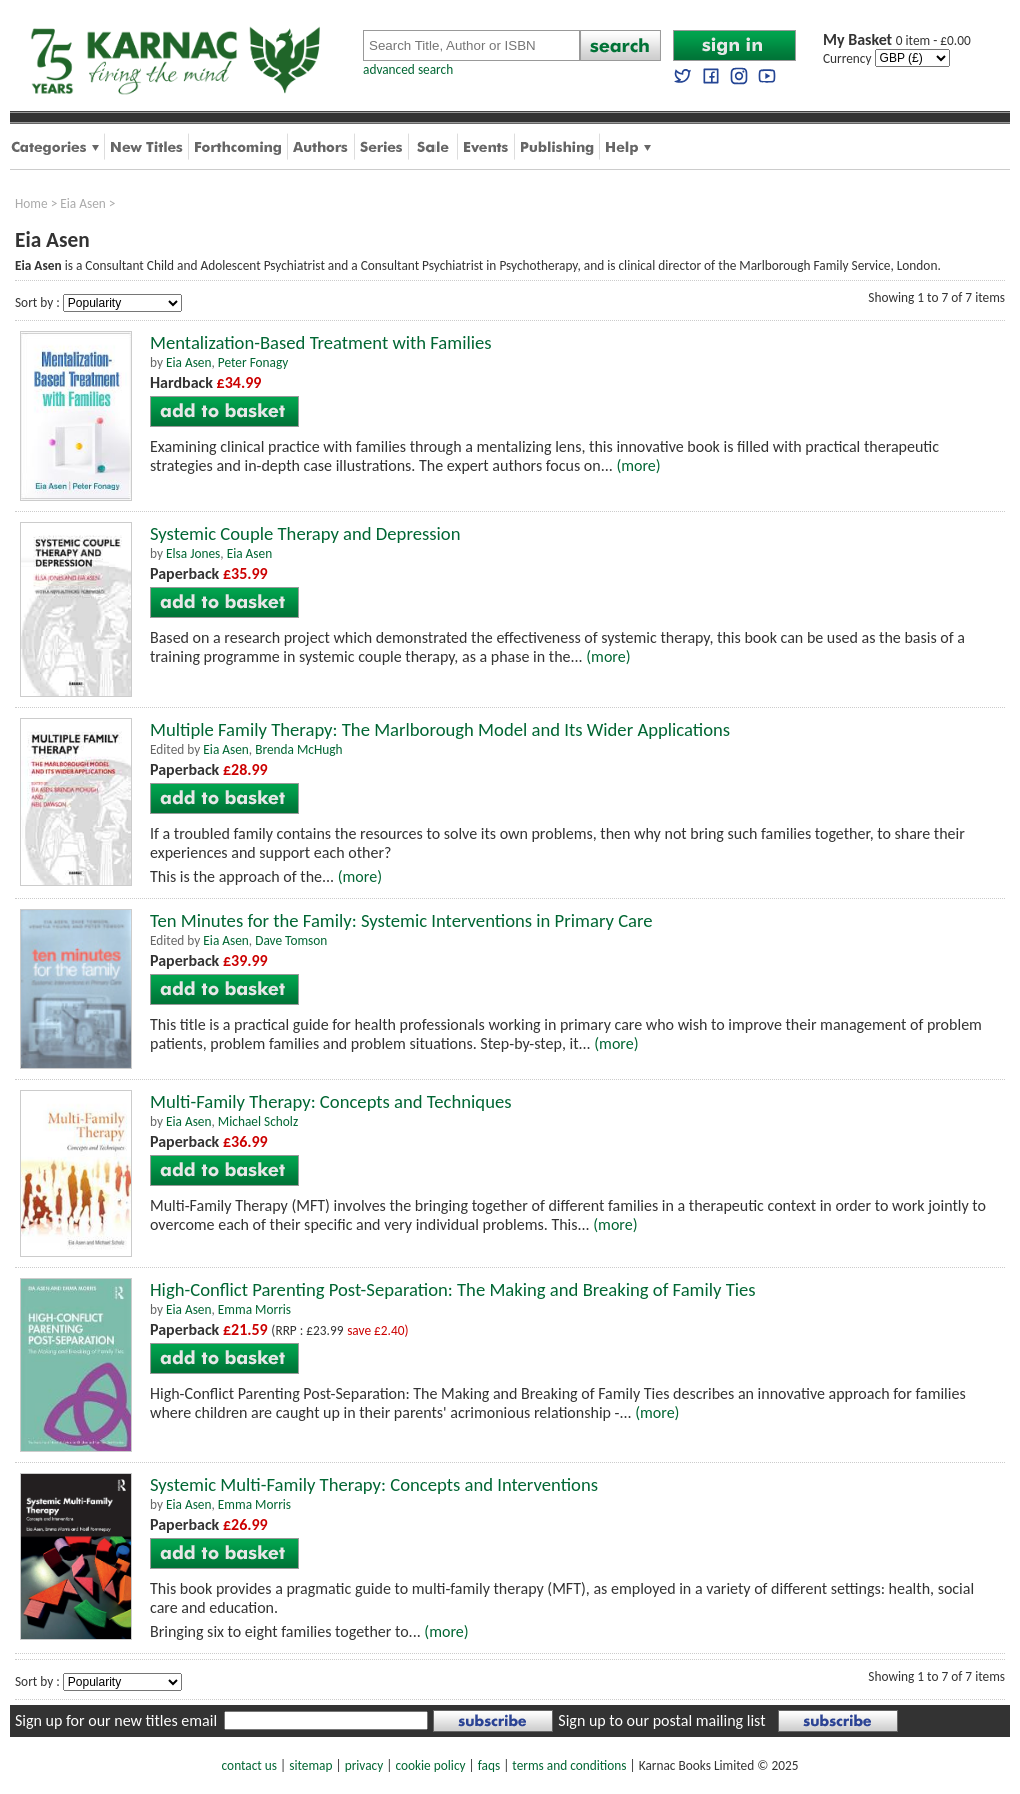 This screenshot has height=1794, width=1020. I want to click on cookie policy, so click(430, 1765).